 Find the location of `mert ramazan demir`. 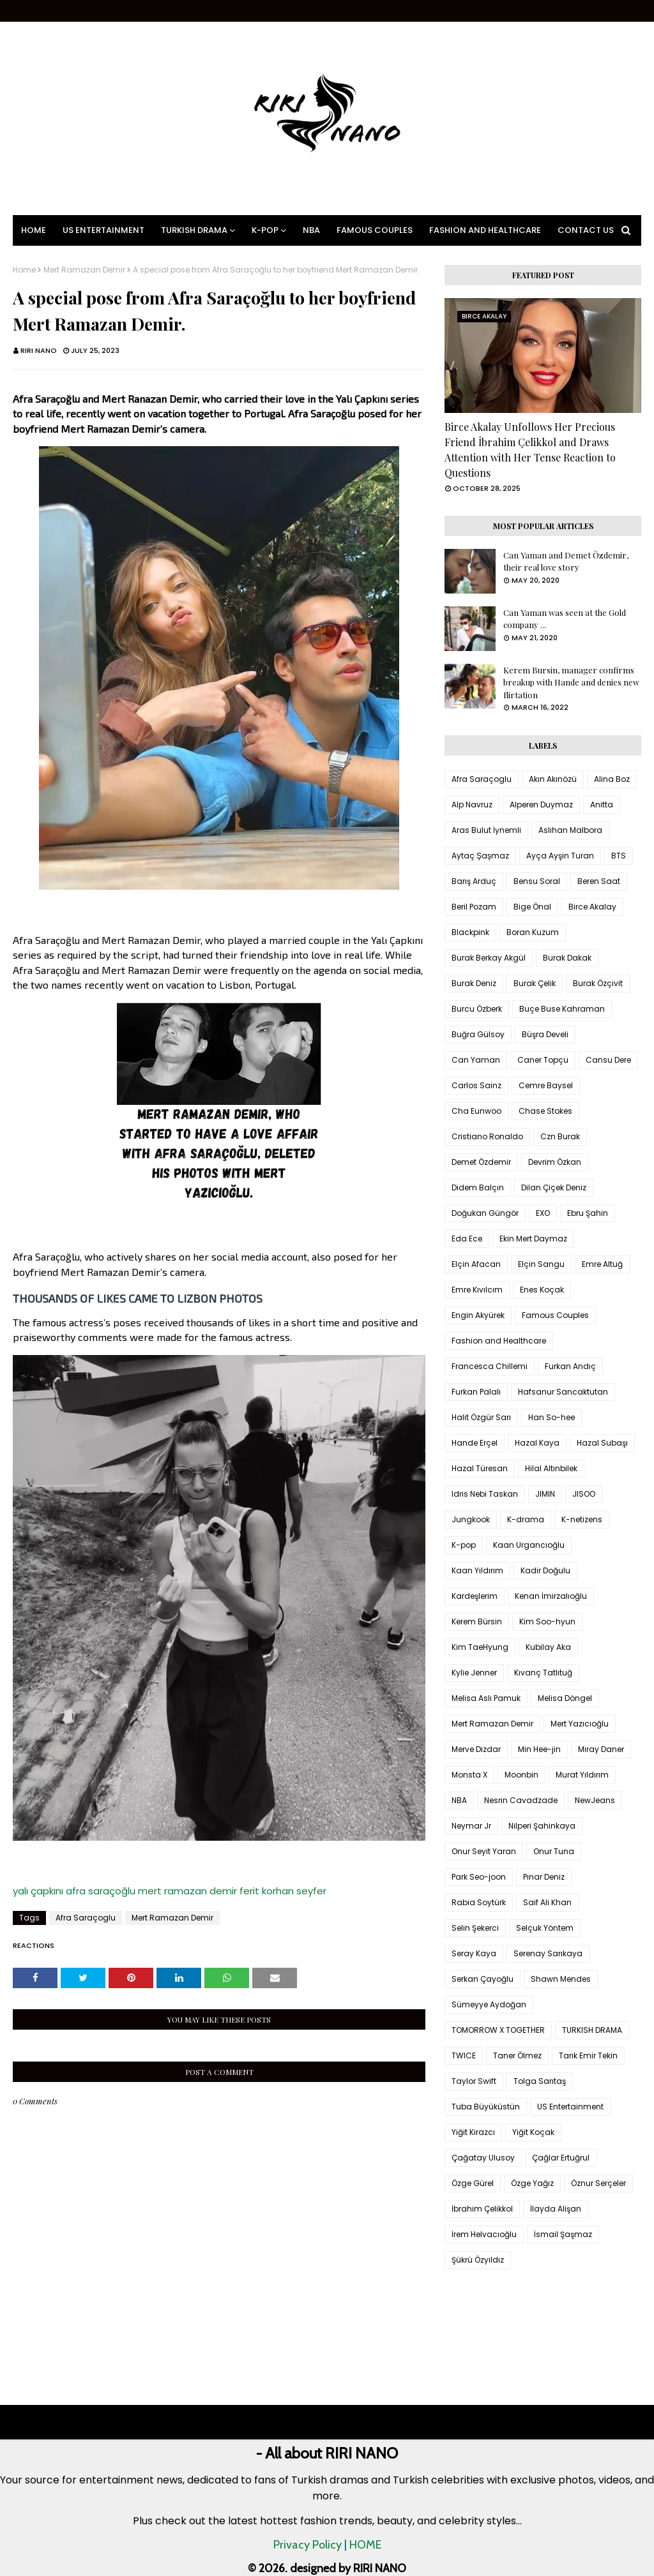

mert ramazan demir is located at coordinates (187, 1891).